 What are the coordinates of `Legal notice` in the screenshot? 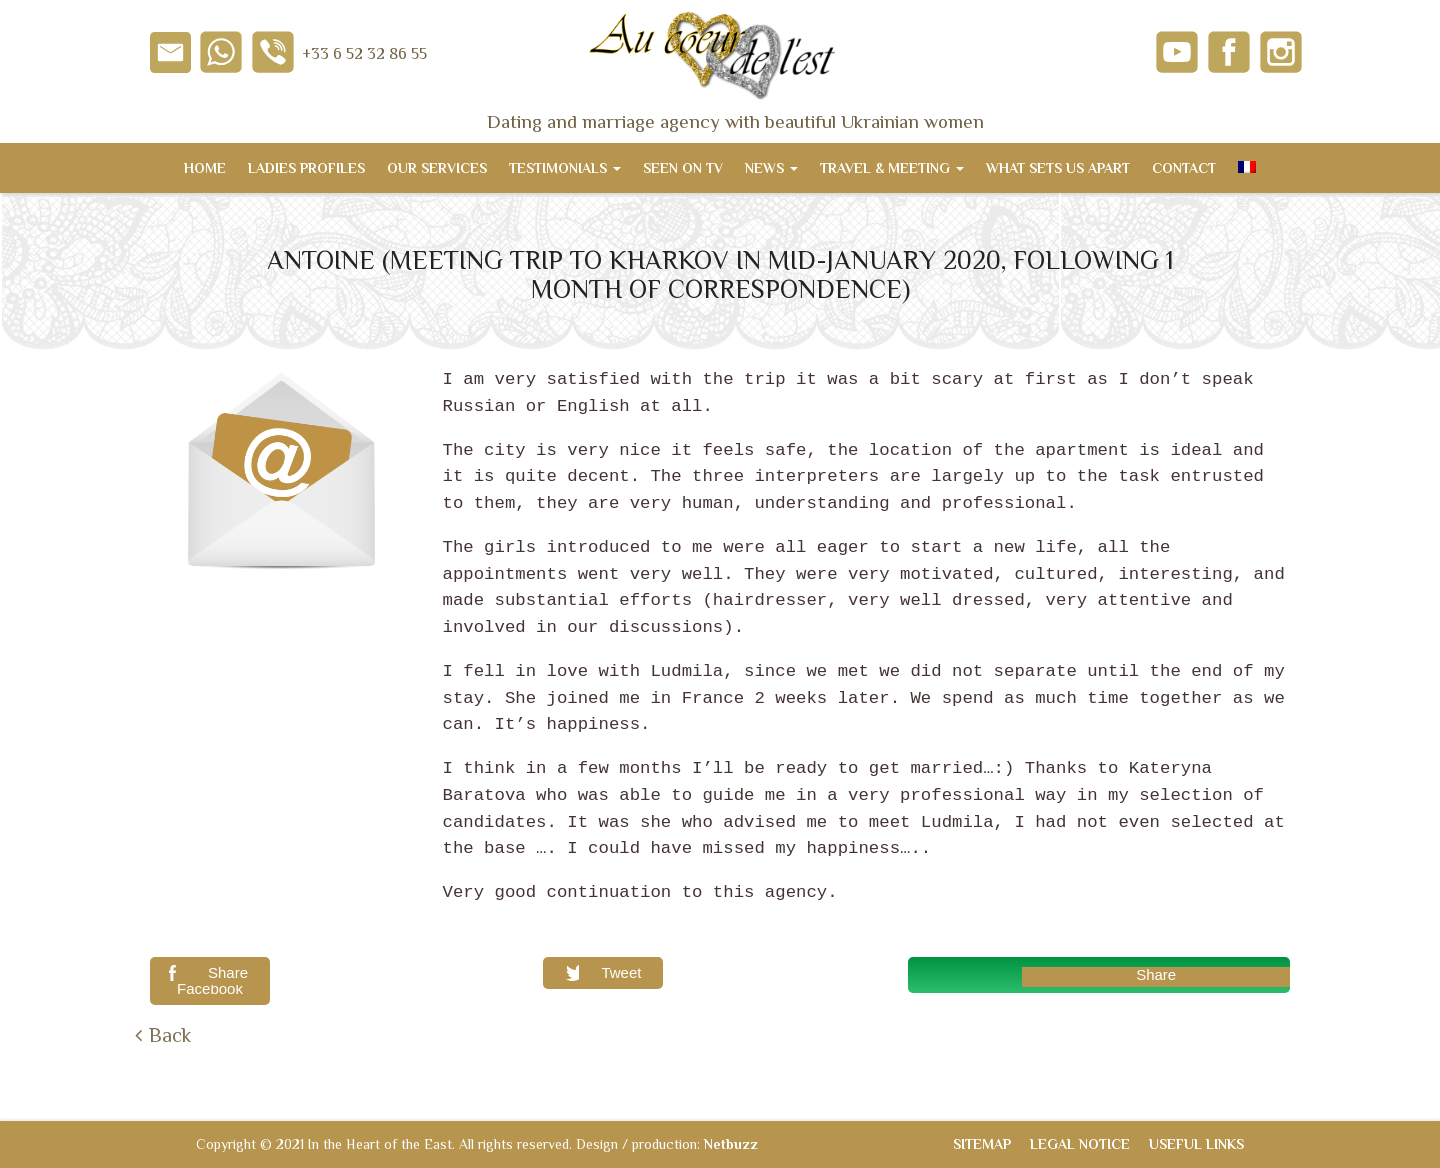 It's located at (1080, 1144).